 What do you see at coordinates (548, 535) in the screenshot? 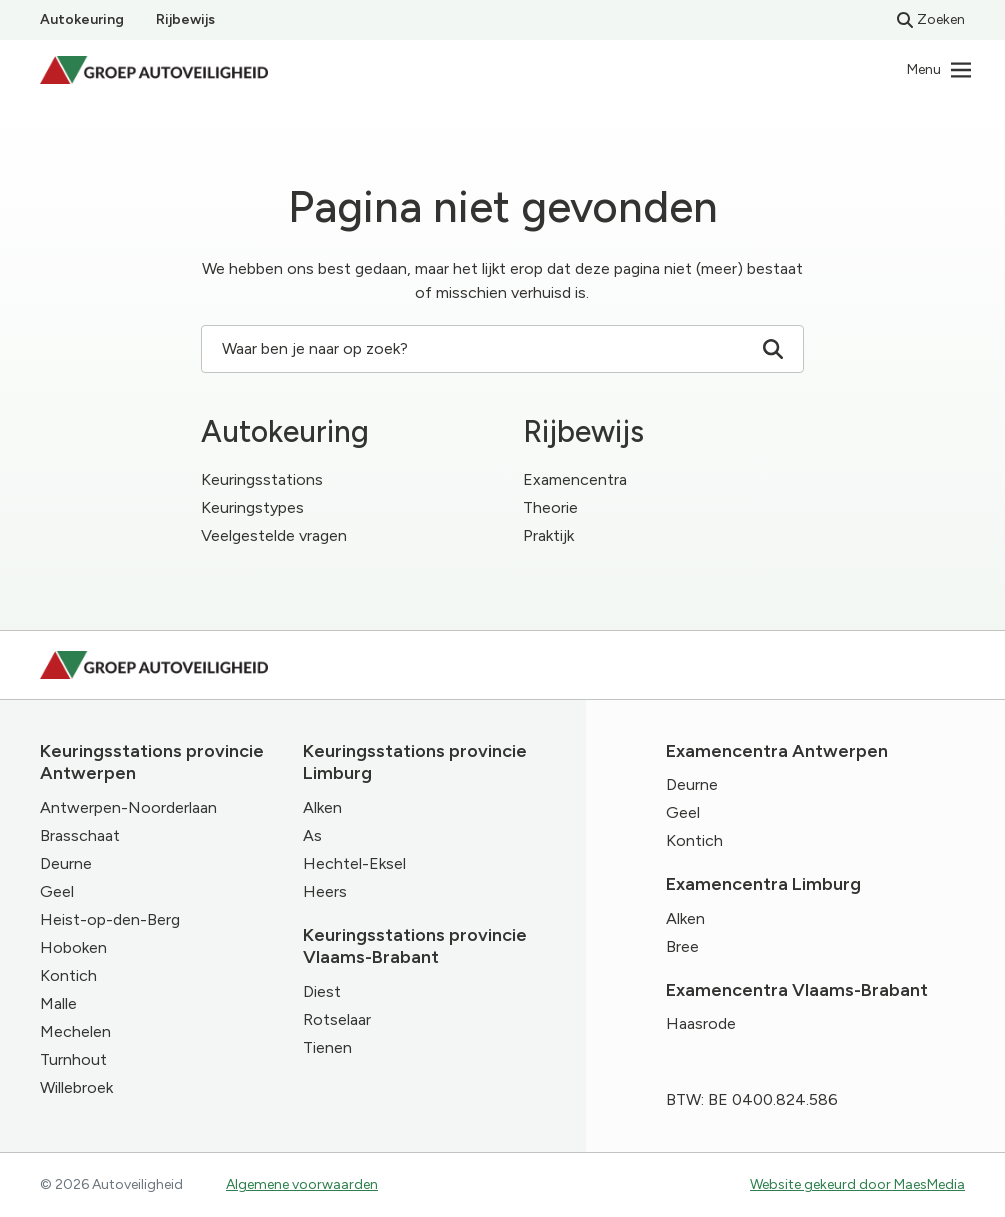
I see `Praktijk` at bounding box center [548, 535].